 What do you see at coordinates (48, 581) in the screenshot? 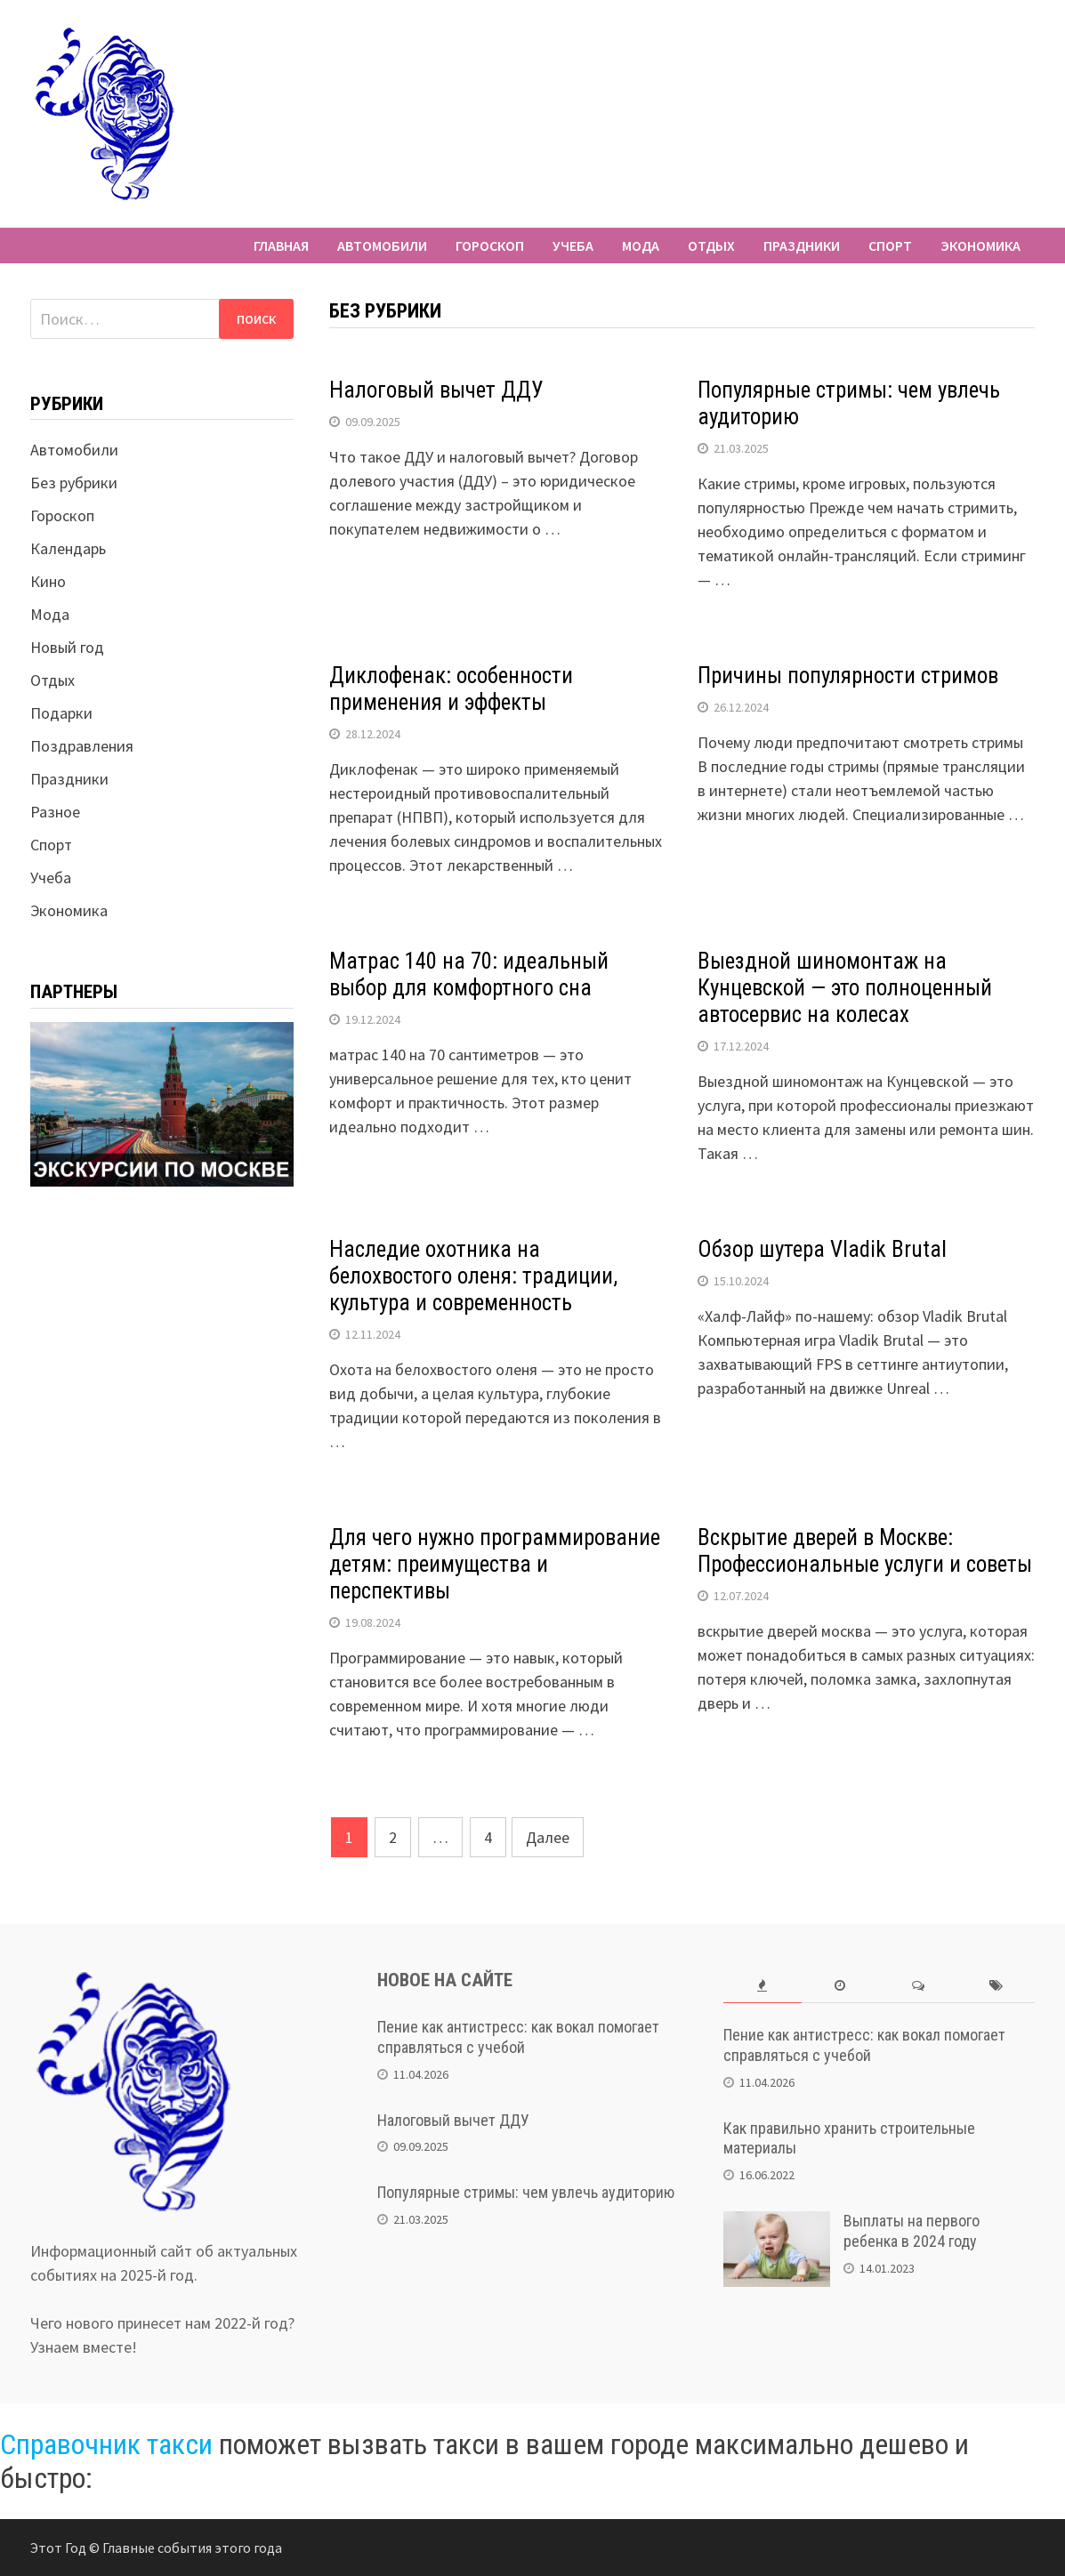
I see `Кино` at bounding box center [48, 581].